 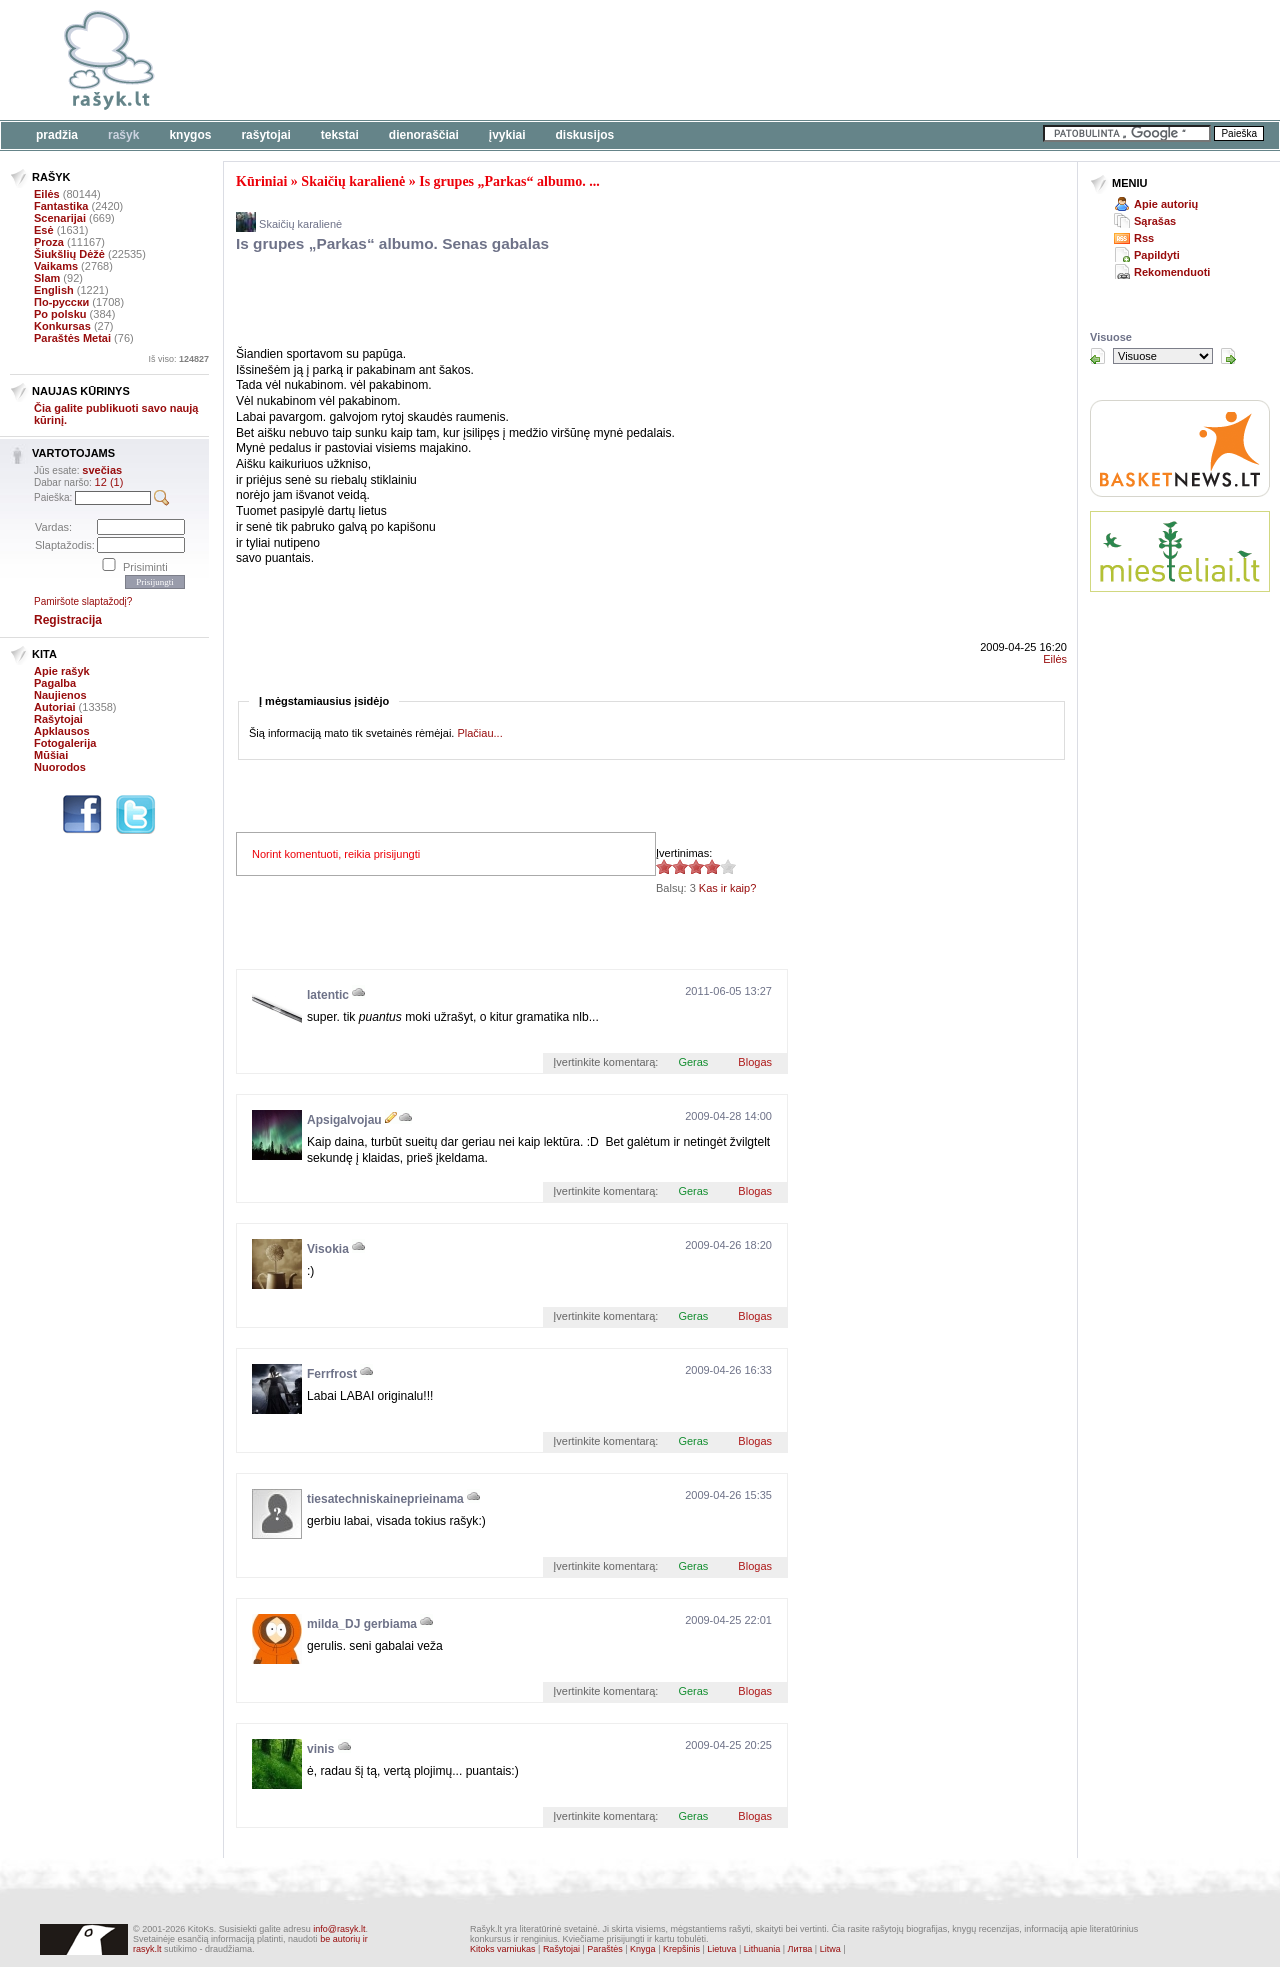 What do you see at coordinates (1172, 272) in the screenshot?
I see `Rekomenduoti` at bounding box center [1172, 272].